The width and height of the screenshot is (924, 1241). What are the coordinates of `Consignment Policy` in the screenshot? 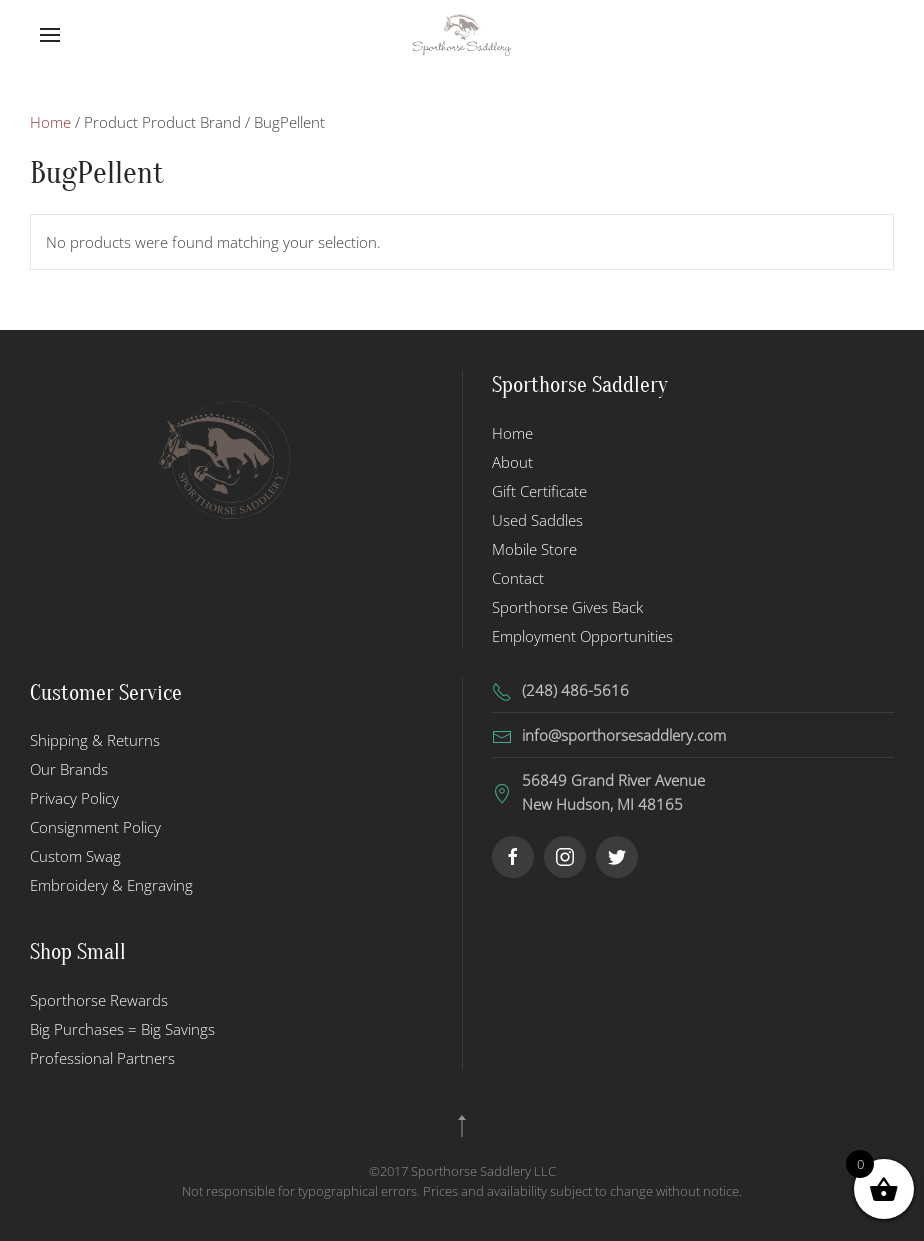 It's located at (95, 827).